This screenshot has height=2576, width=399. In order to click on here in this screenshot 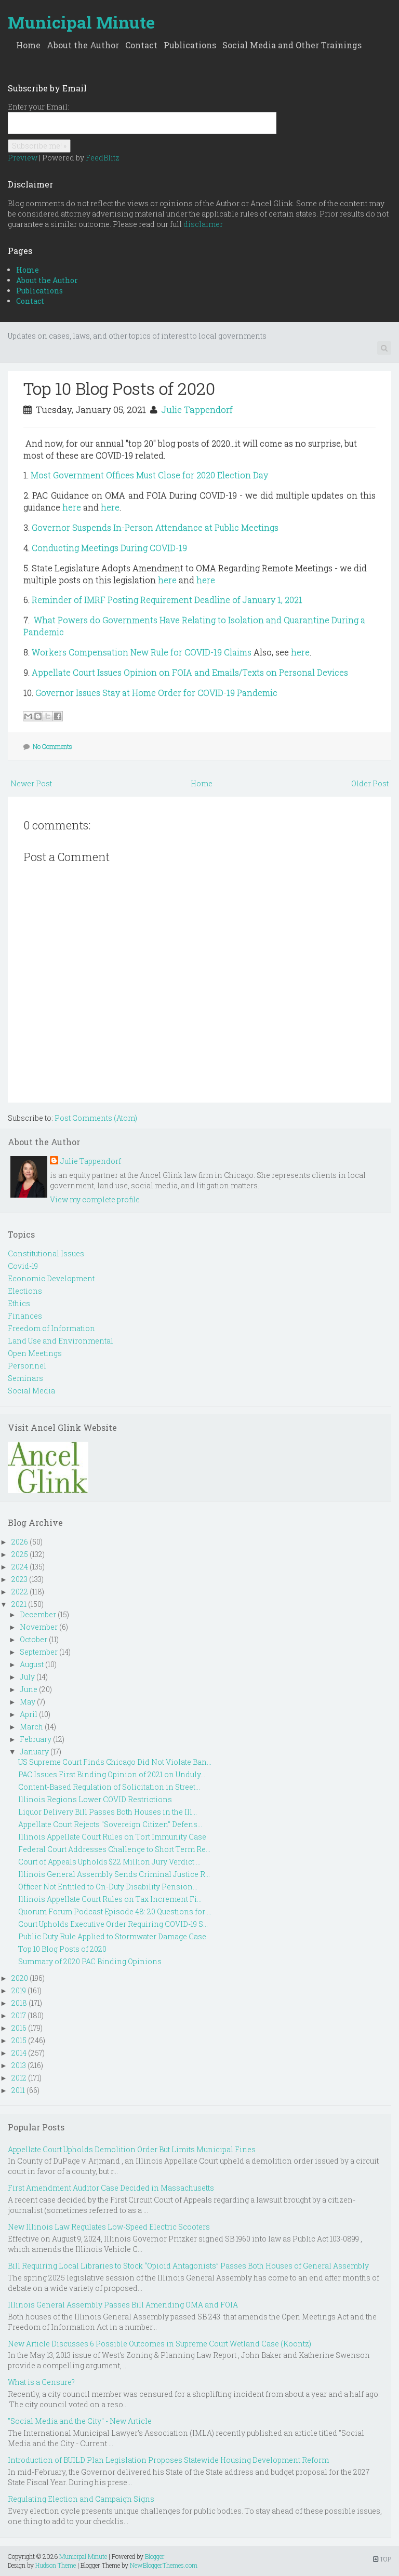, I will do `click(71, 507)`.